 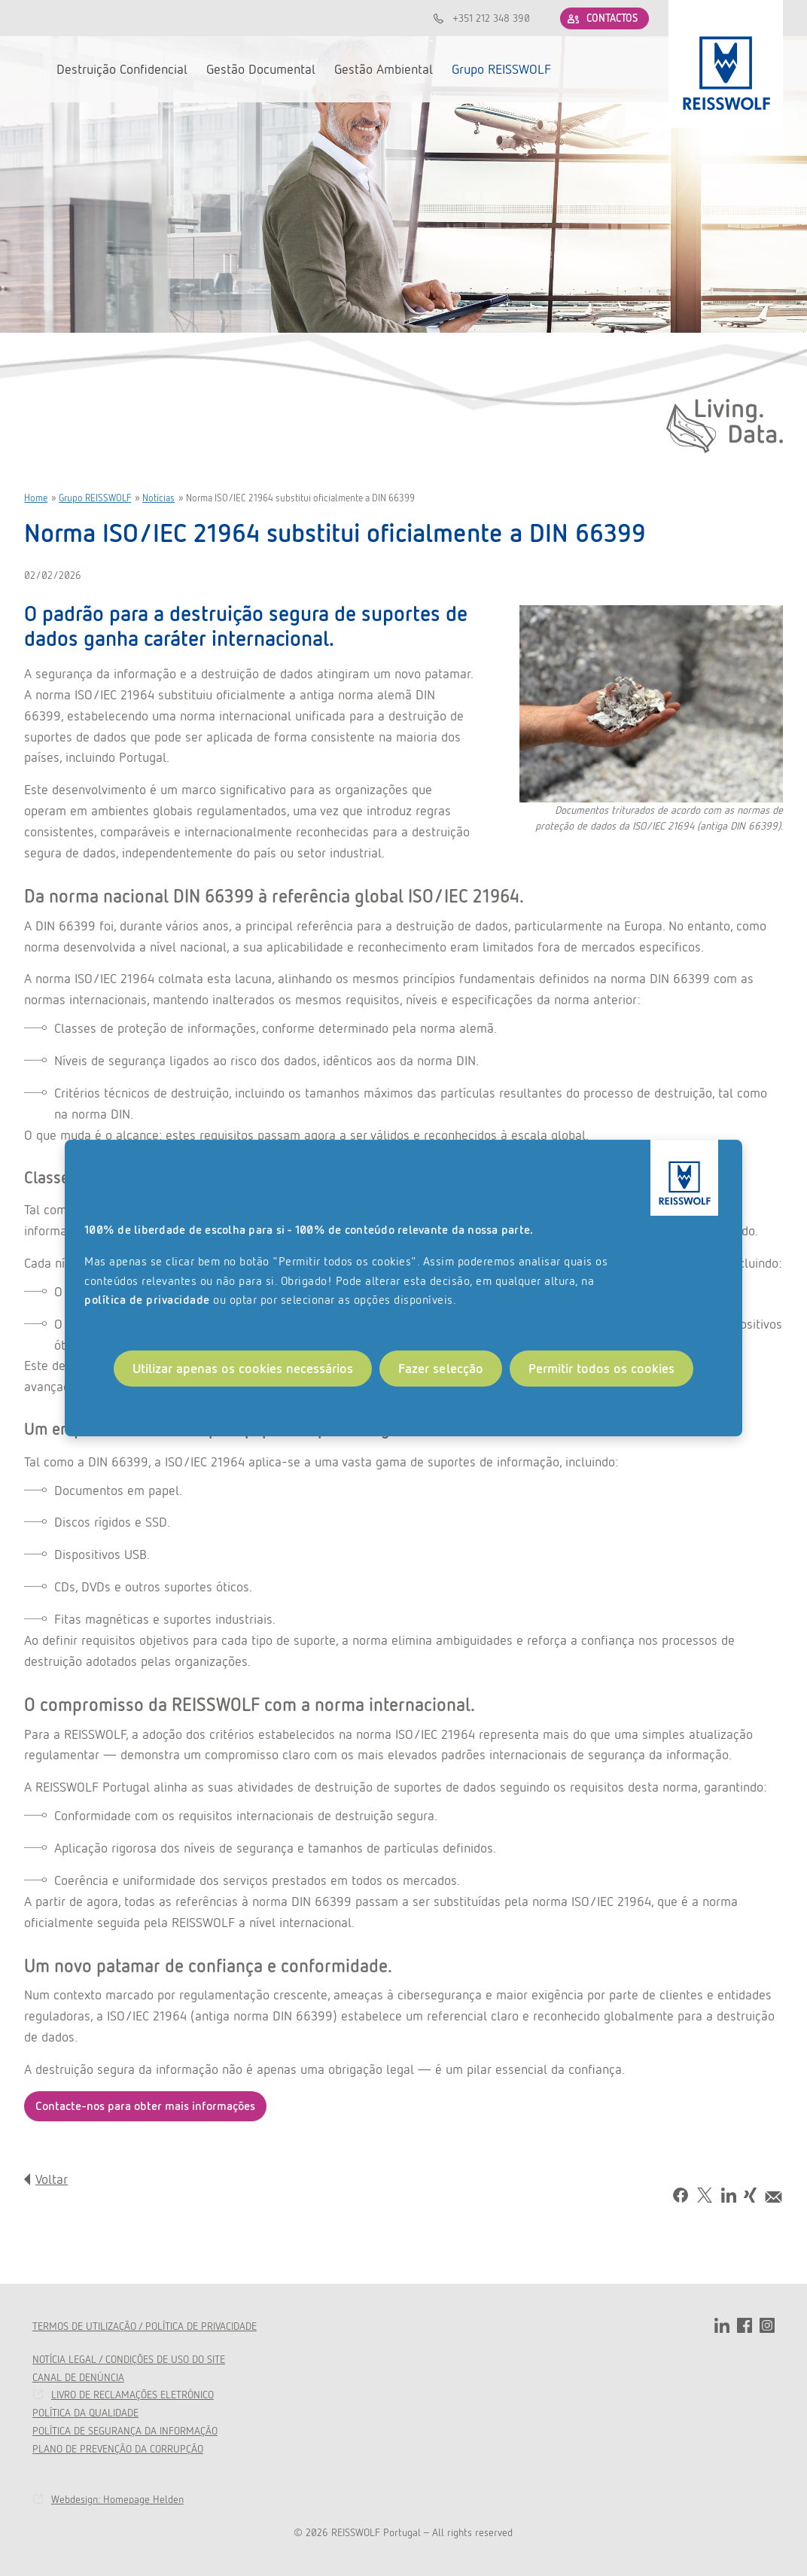 What do you see at coordinates (132, 2395) in the screenshot?
I see `LIVRO DE RECLAMAÇÕES ELETRÓNICO` at bounding box center [132, 2395].